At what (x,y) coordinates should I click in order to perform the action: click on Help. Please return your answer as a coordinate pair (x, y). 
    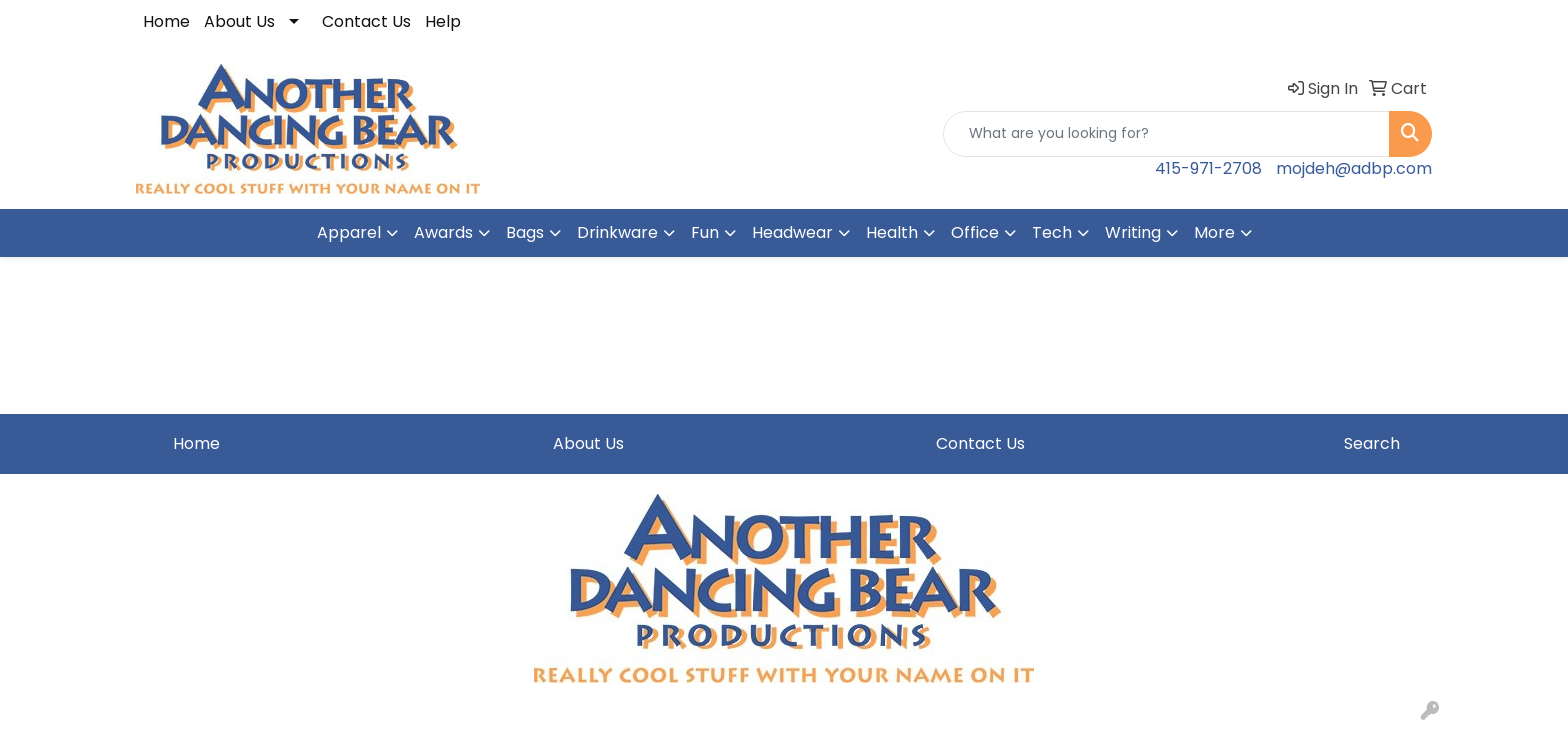
    Looking at the image, I should click on (443, 21).